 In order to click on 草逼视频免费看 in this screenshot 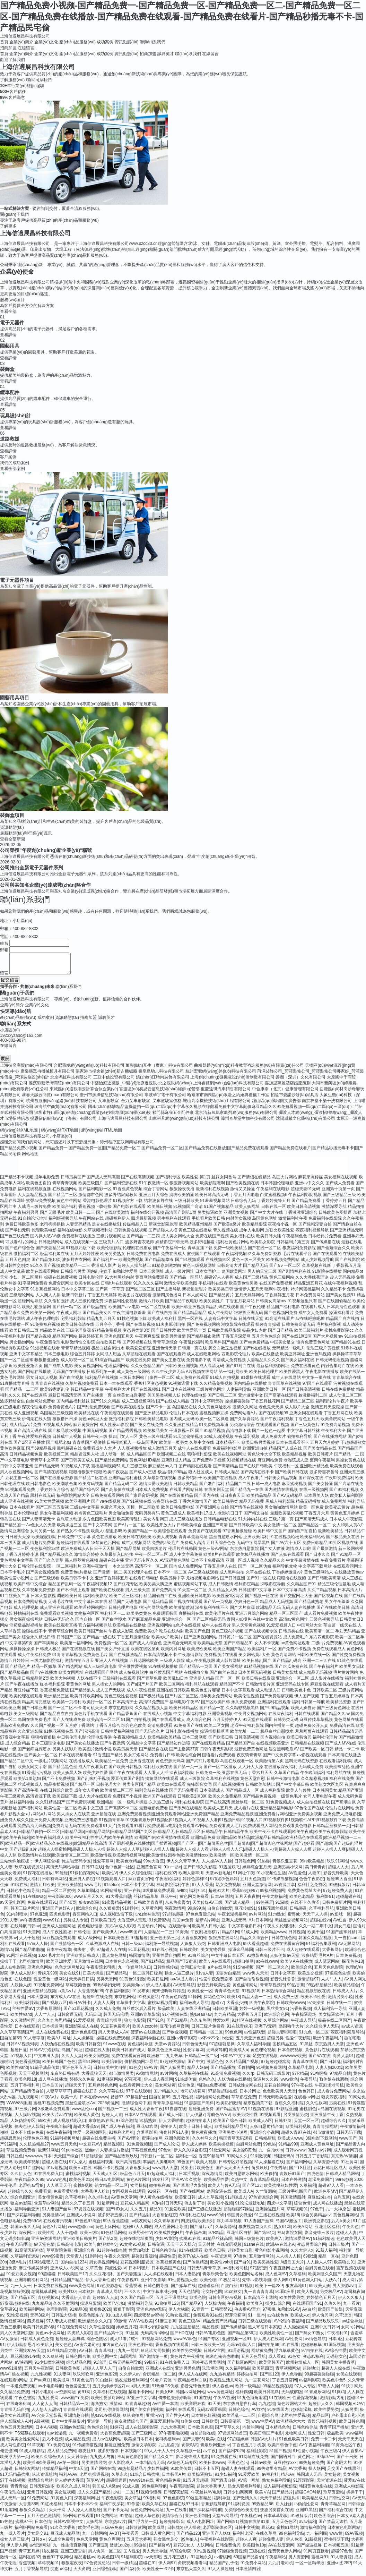, I will do `click(20, 2154)`.